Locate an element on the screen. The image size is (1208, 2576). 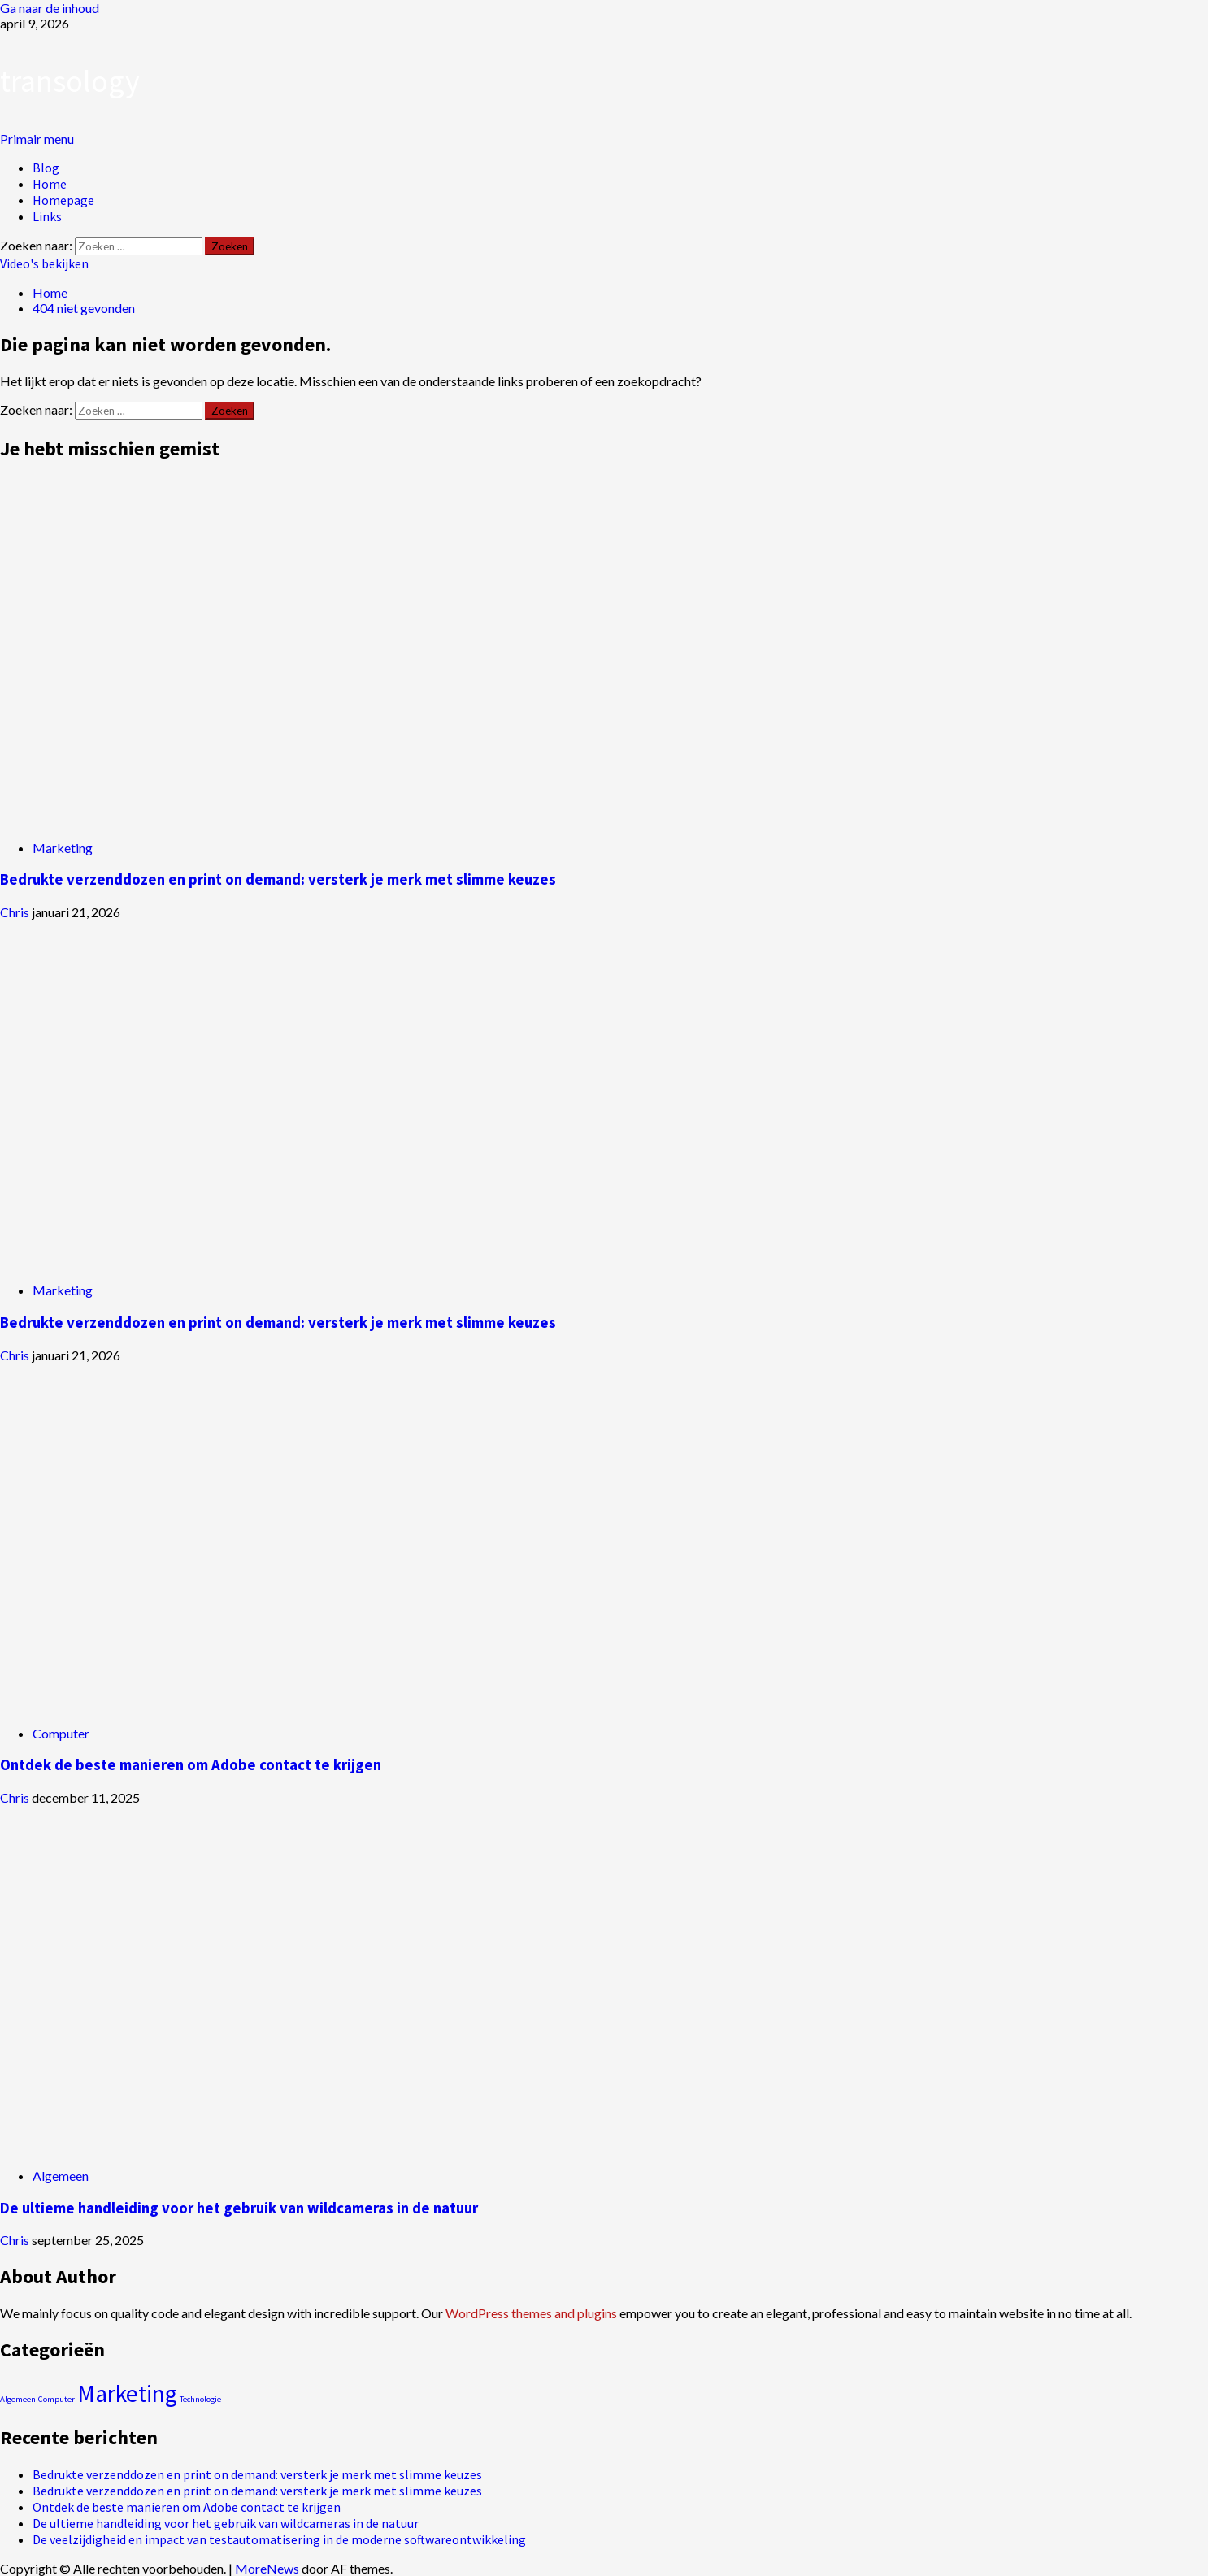
MoreNews is located at coordinates (267, 2568).